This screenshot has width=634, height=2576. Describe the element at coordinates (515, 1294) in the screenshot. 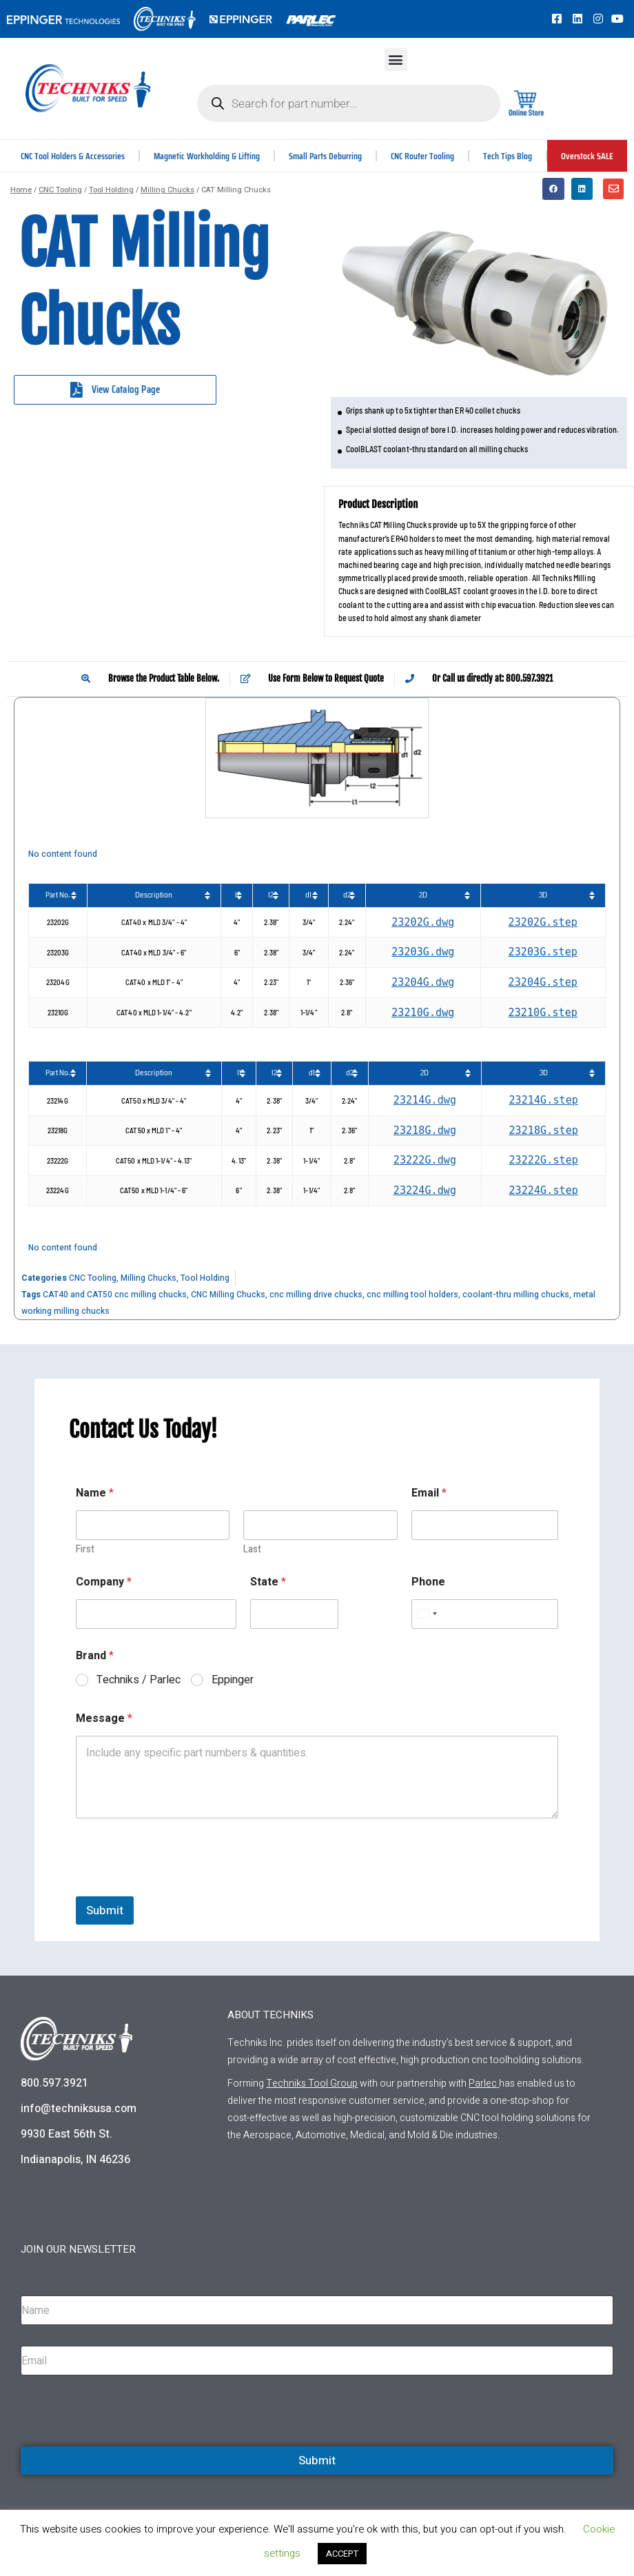

I see `coolant-thru milling chucks` at that location.